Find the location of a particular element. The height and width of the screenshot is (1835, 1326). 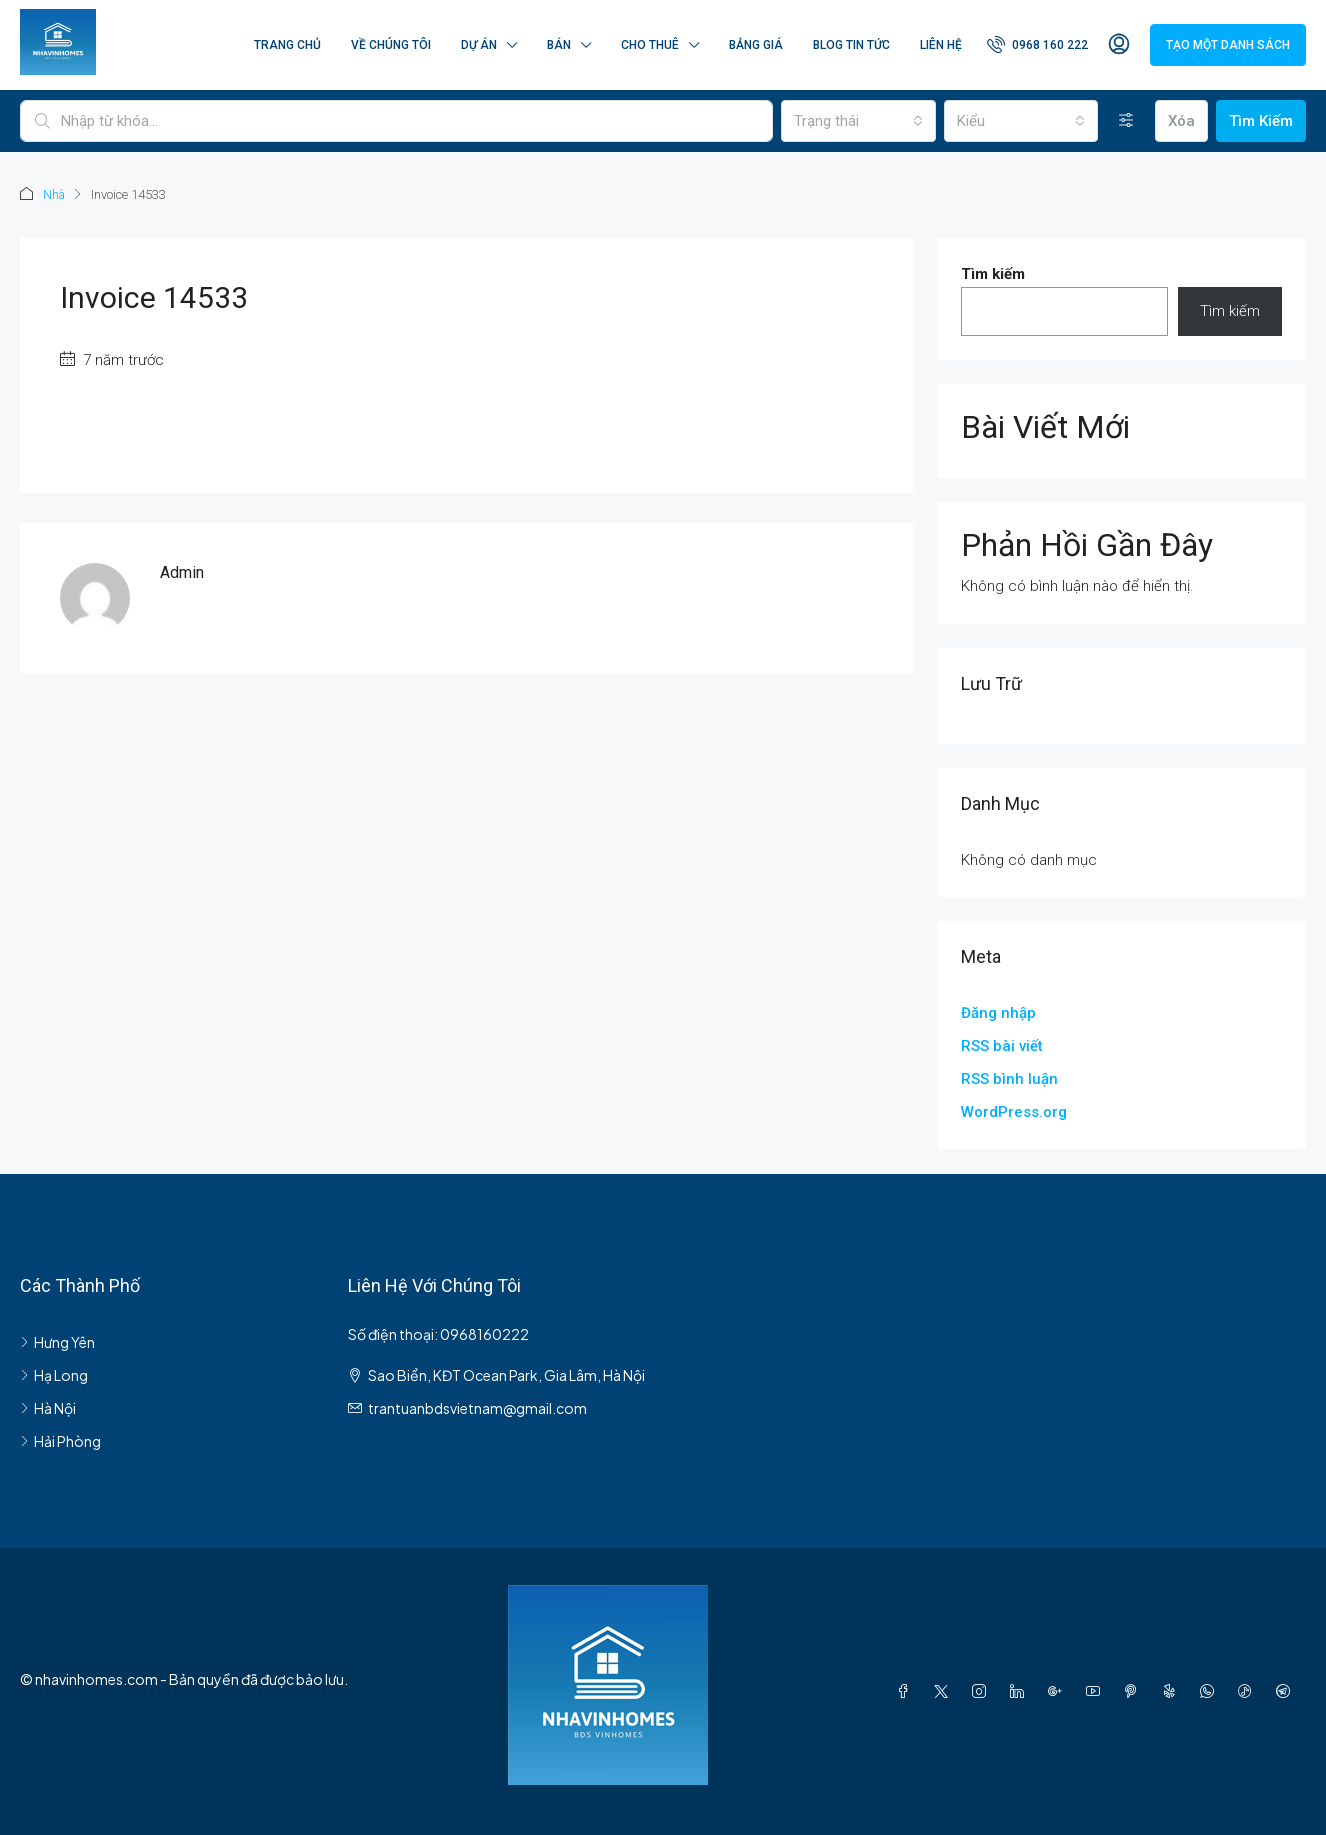

[Facebook] is located at coordinates (907, 1690).